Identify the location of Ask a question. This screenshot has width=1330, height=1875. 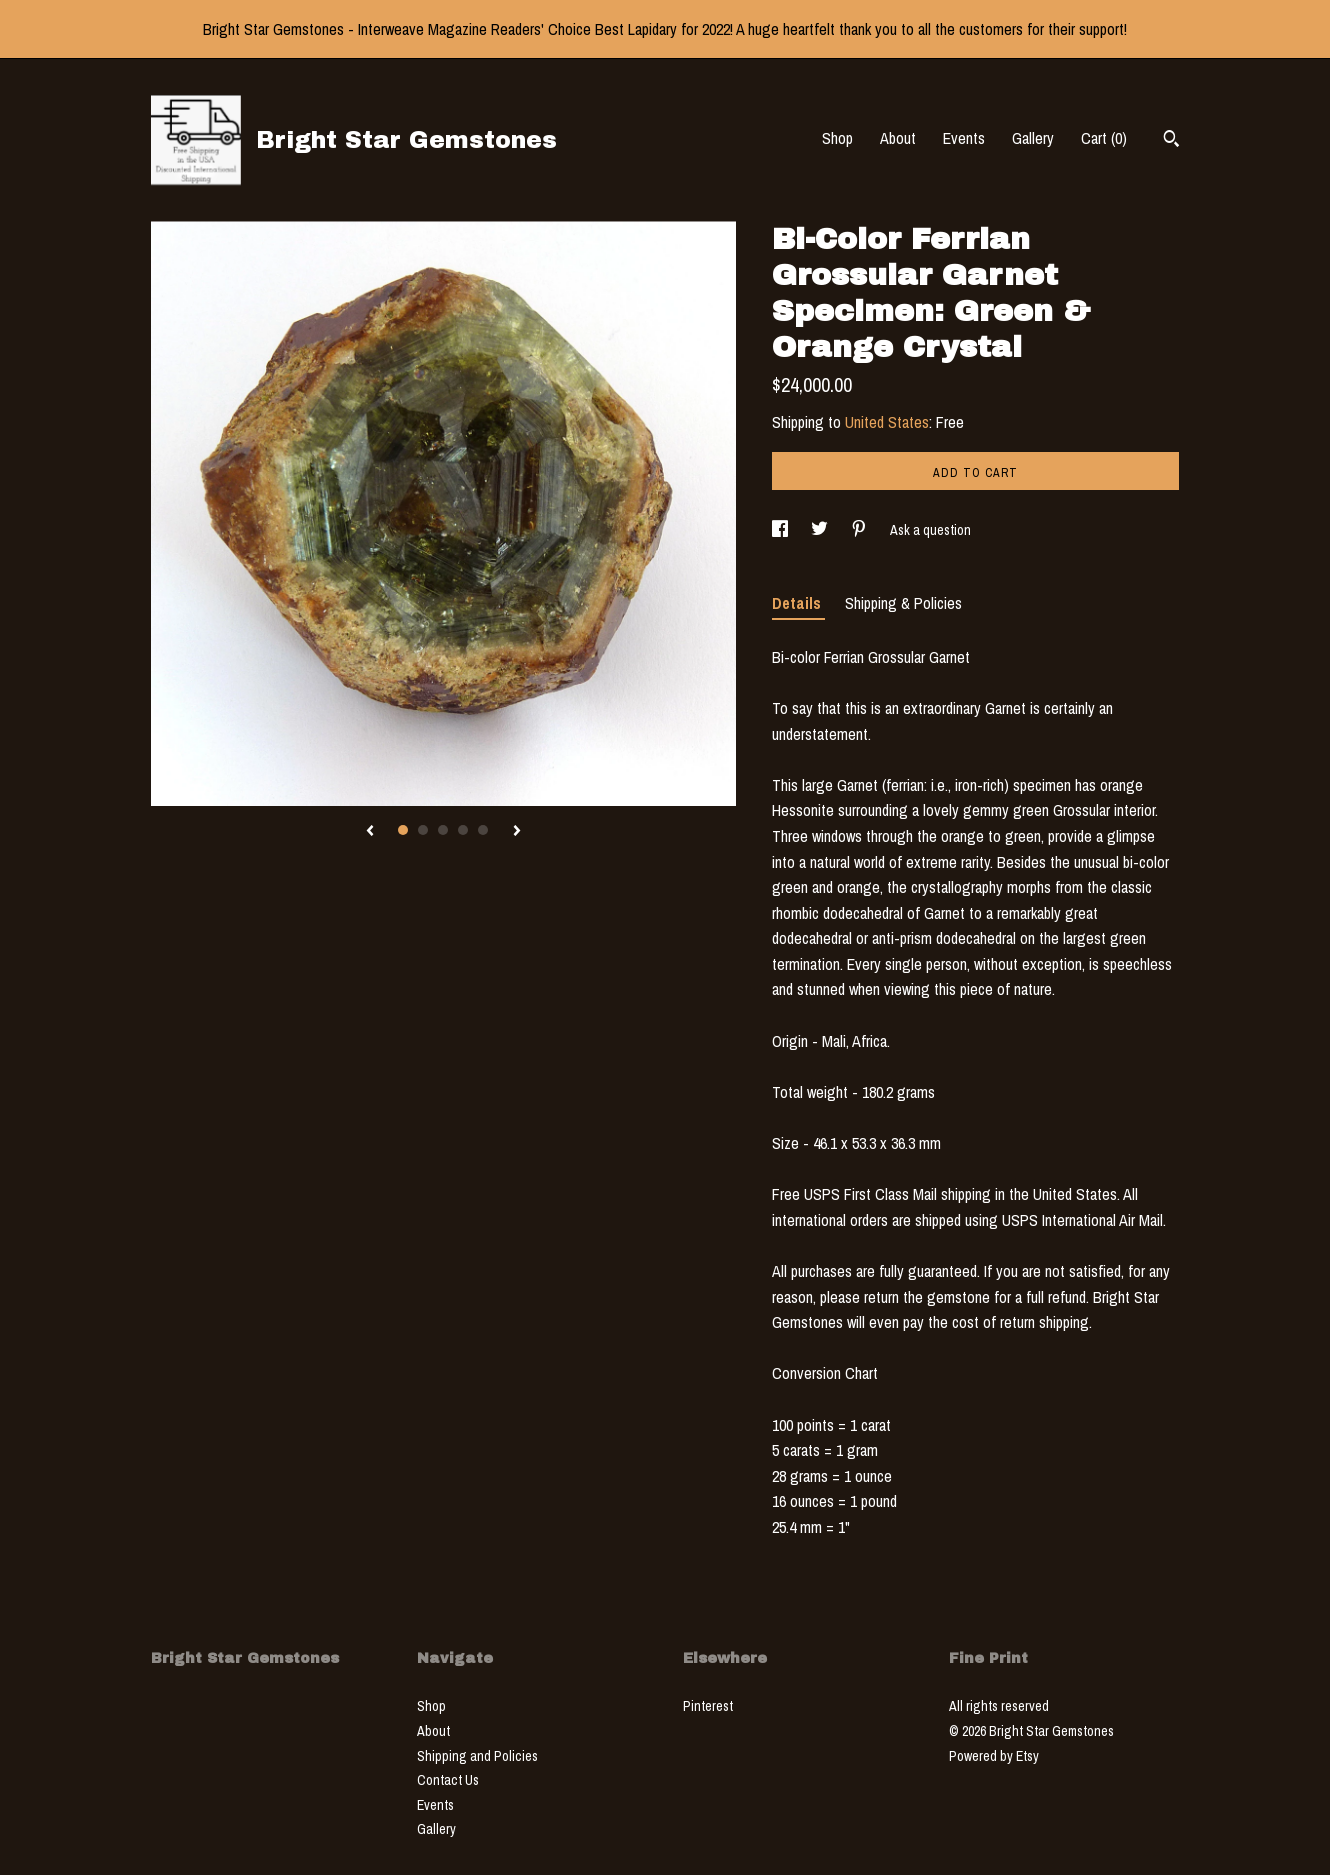
(930, 530).